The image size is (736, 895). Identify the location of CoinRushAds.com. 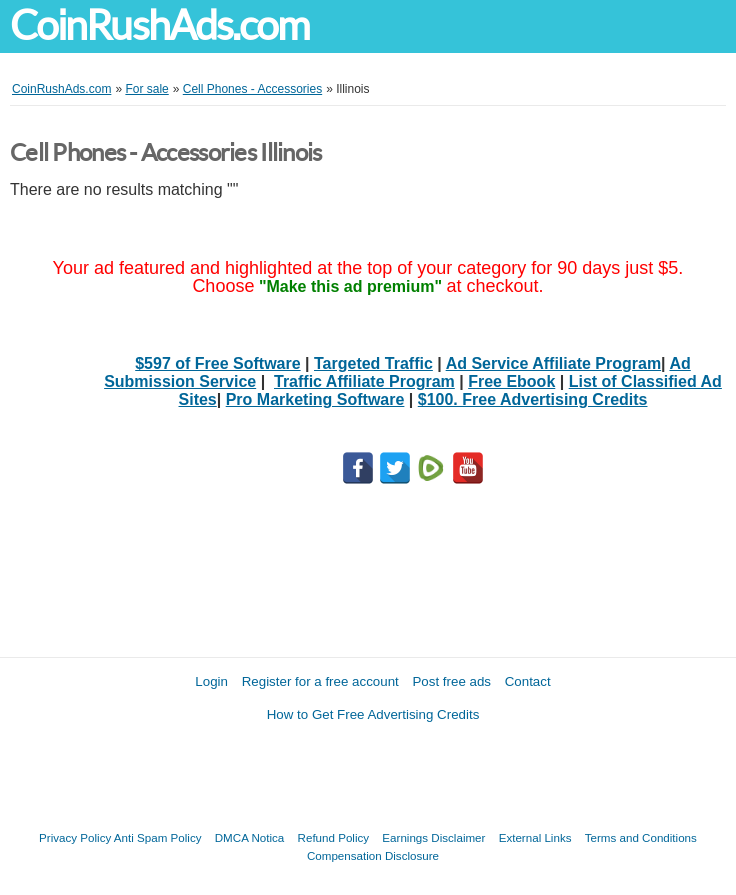
(159, 25).